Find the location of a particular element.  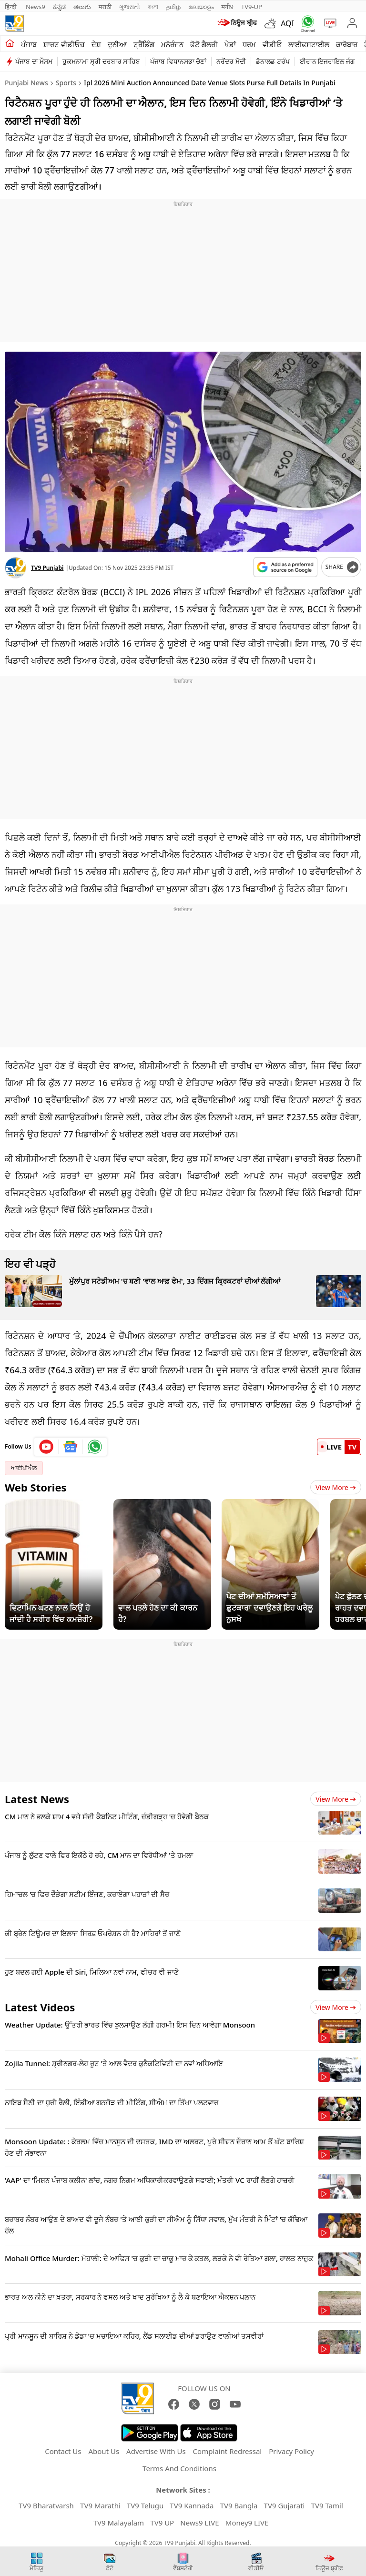

TV9 Punjabi is located at coordinates (47, 568).